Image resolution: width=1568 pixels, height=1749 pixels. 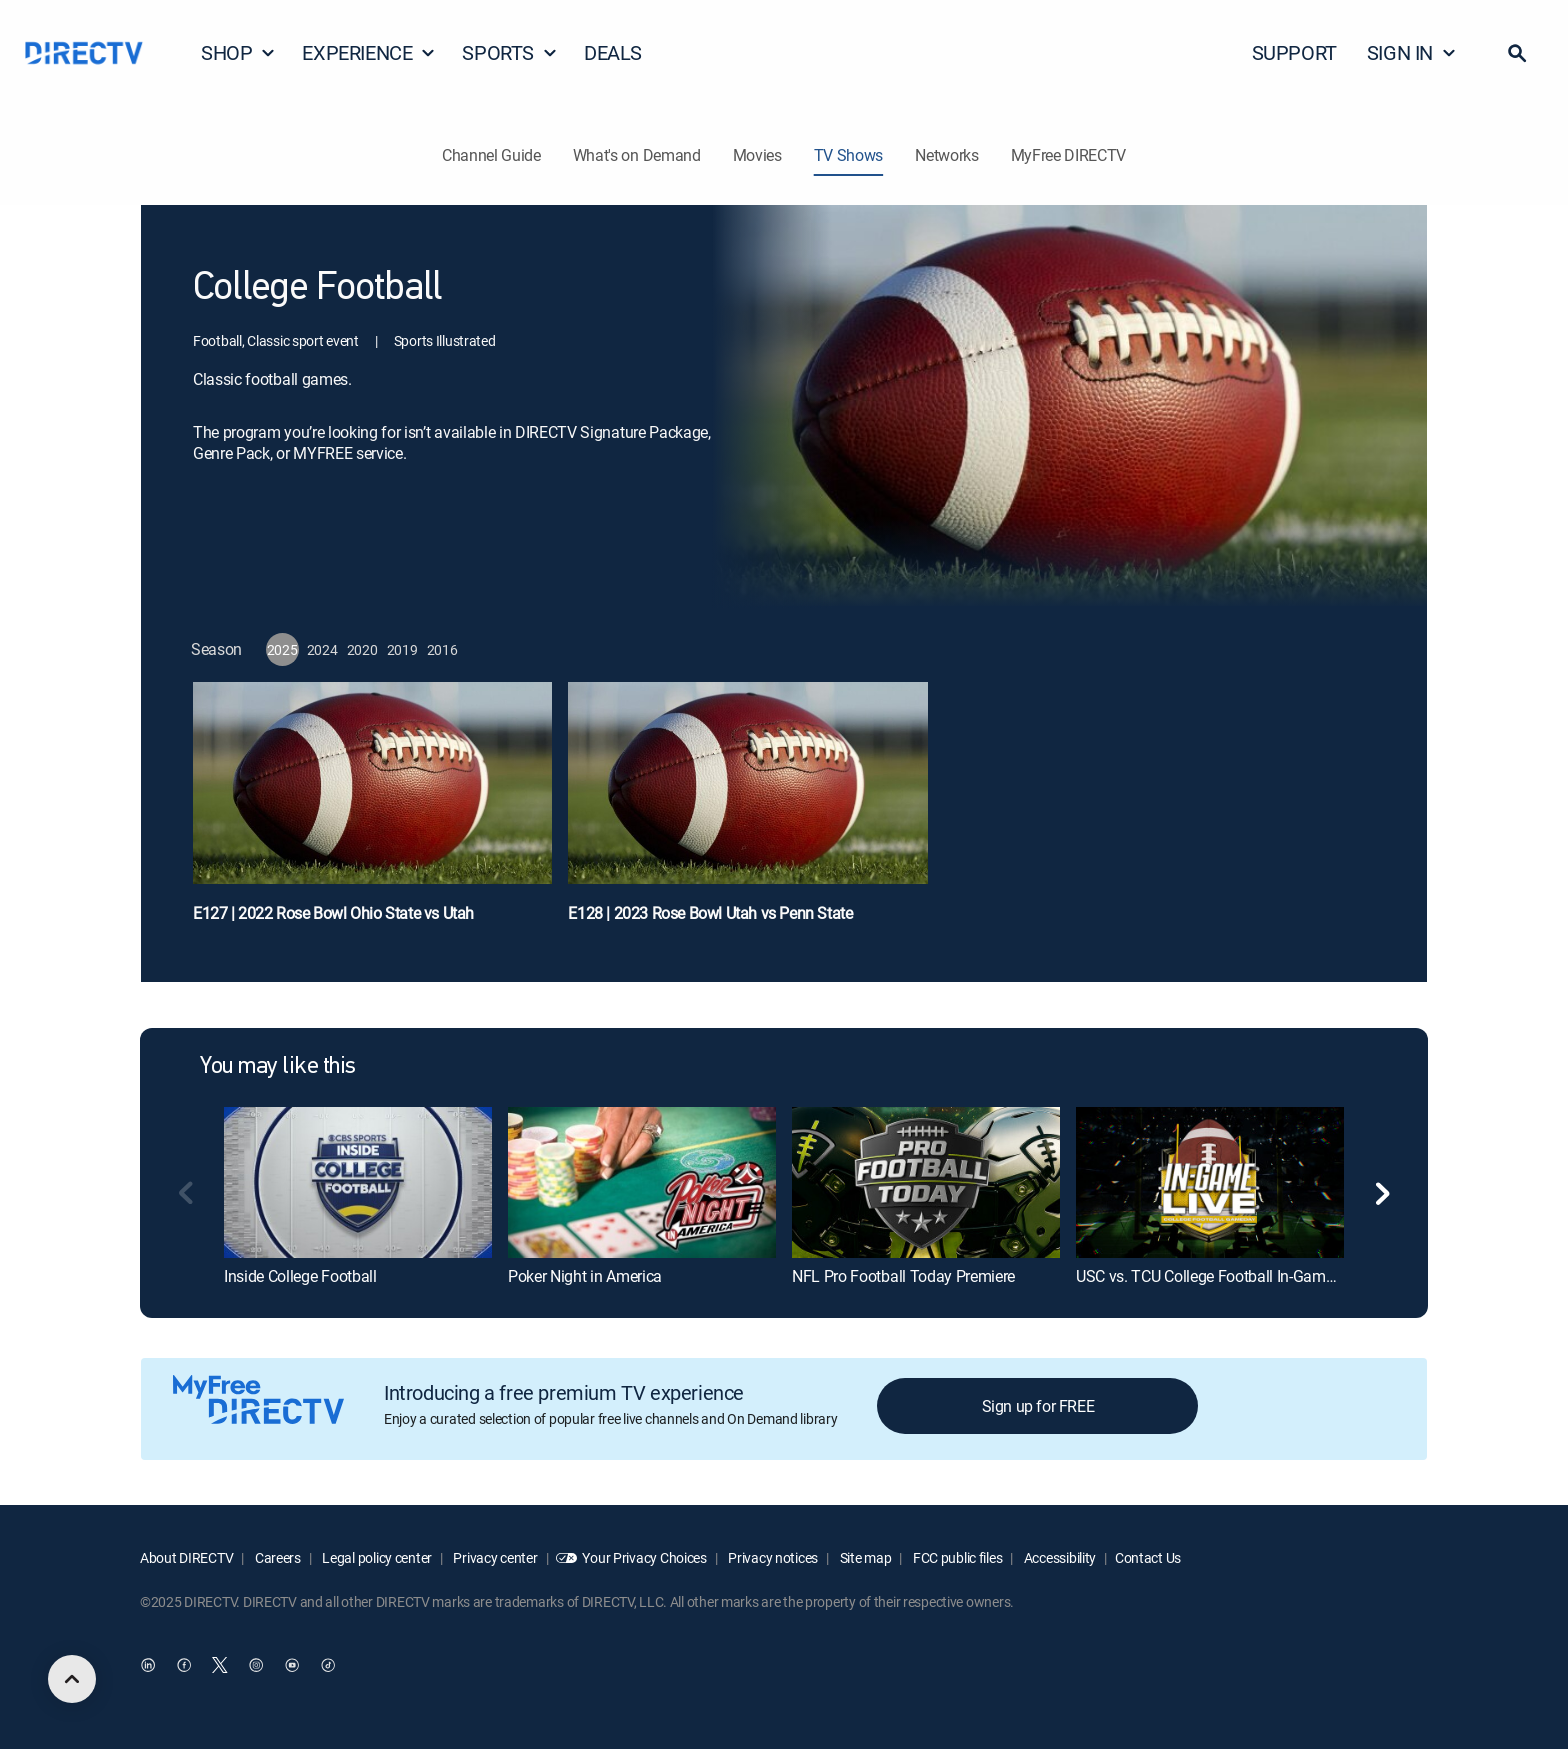 I want to click on SIGN IN [button], so click(x=1412, y=52).